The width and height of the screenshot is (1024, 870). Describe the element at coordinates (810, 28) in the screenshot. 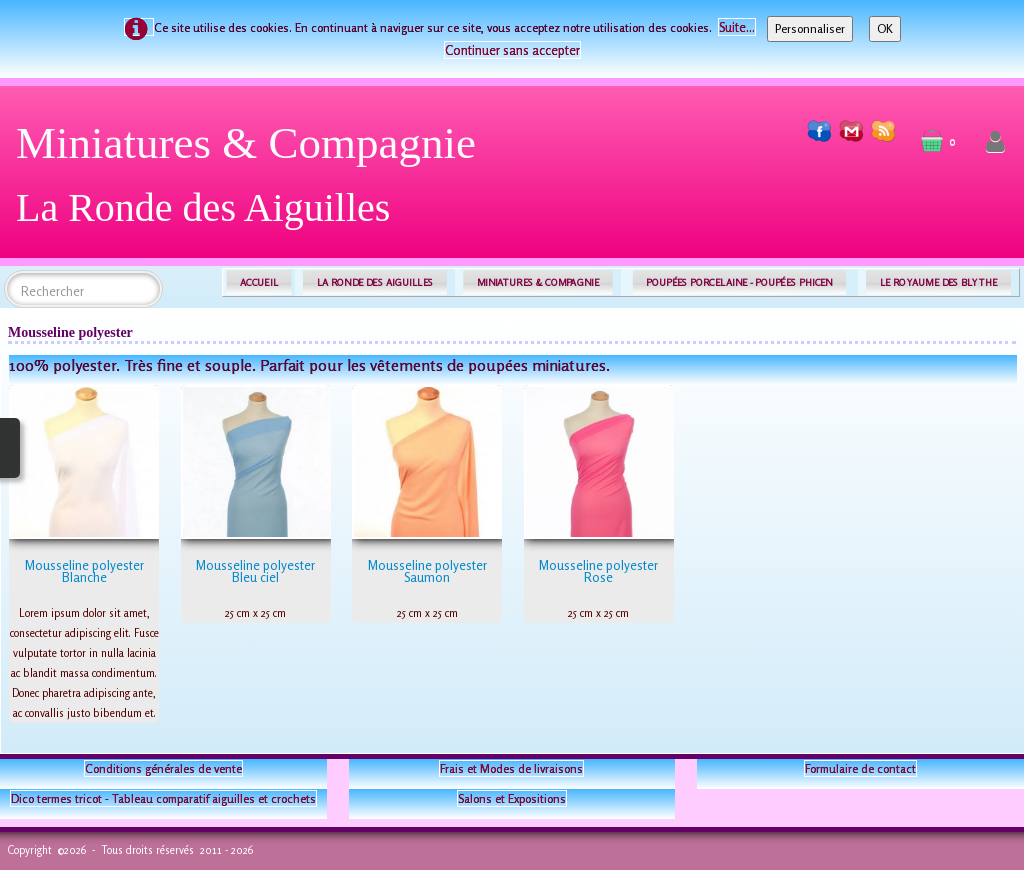

I see `Personnaliser` at that location.